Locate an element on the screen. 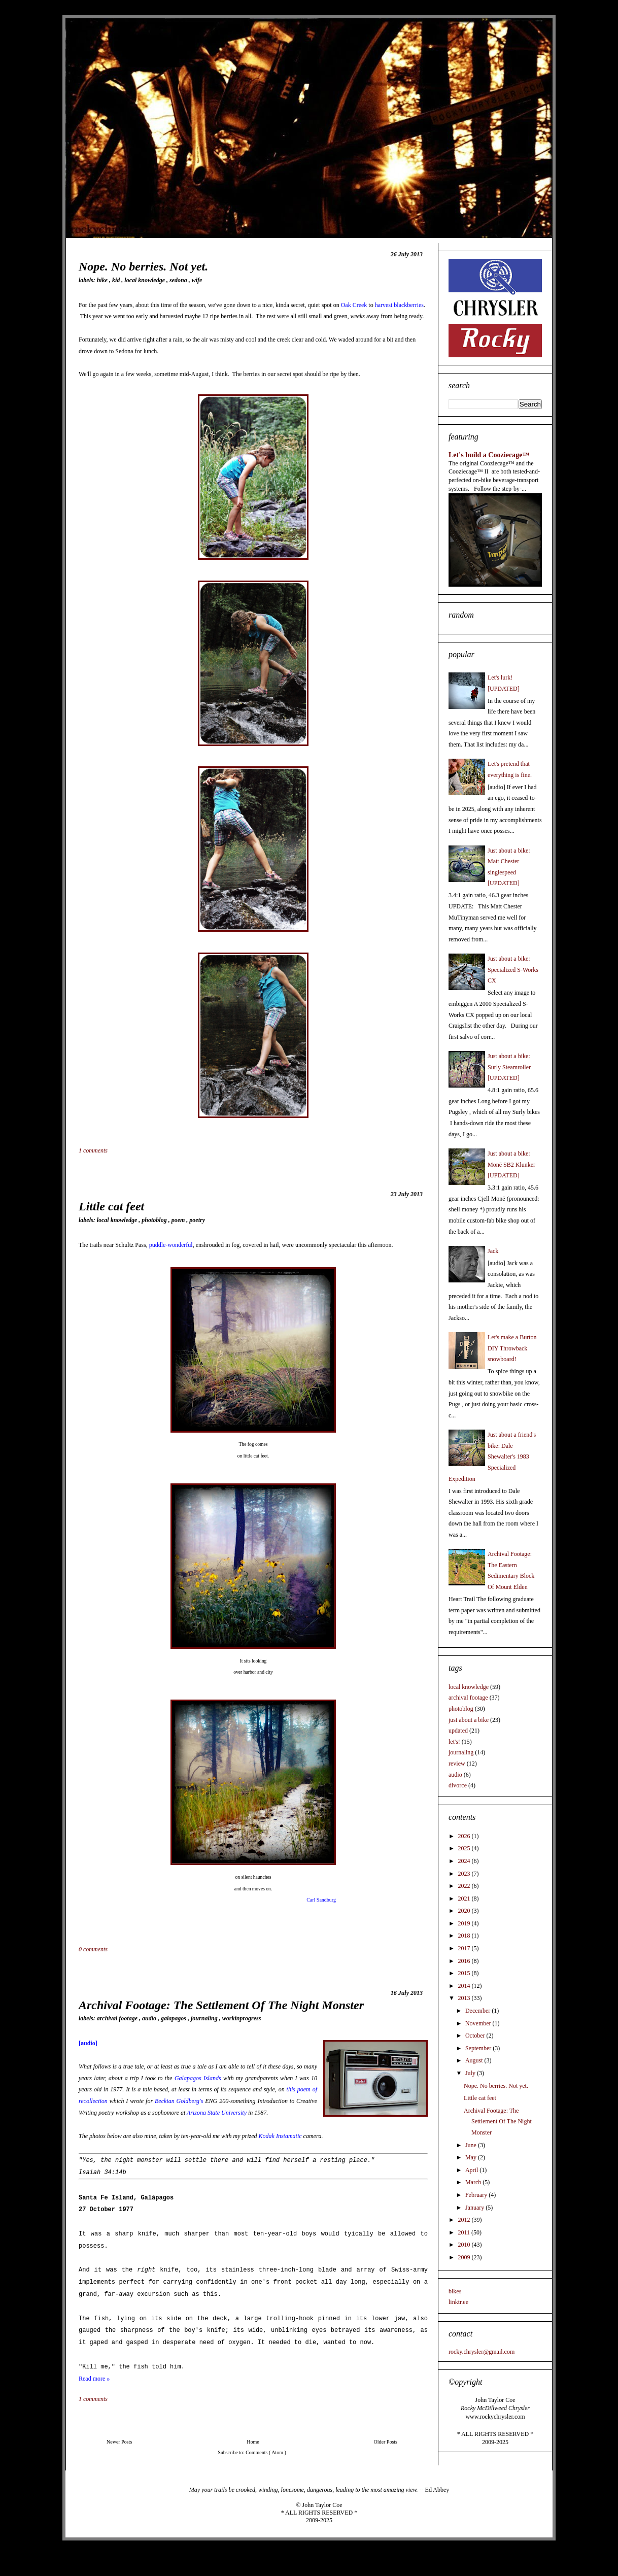 This screenshot has height=2576, width=618. 2020 is located at coordinates (465, 1910).